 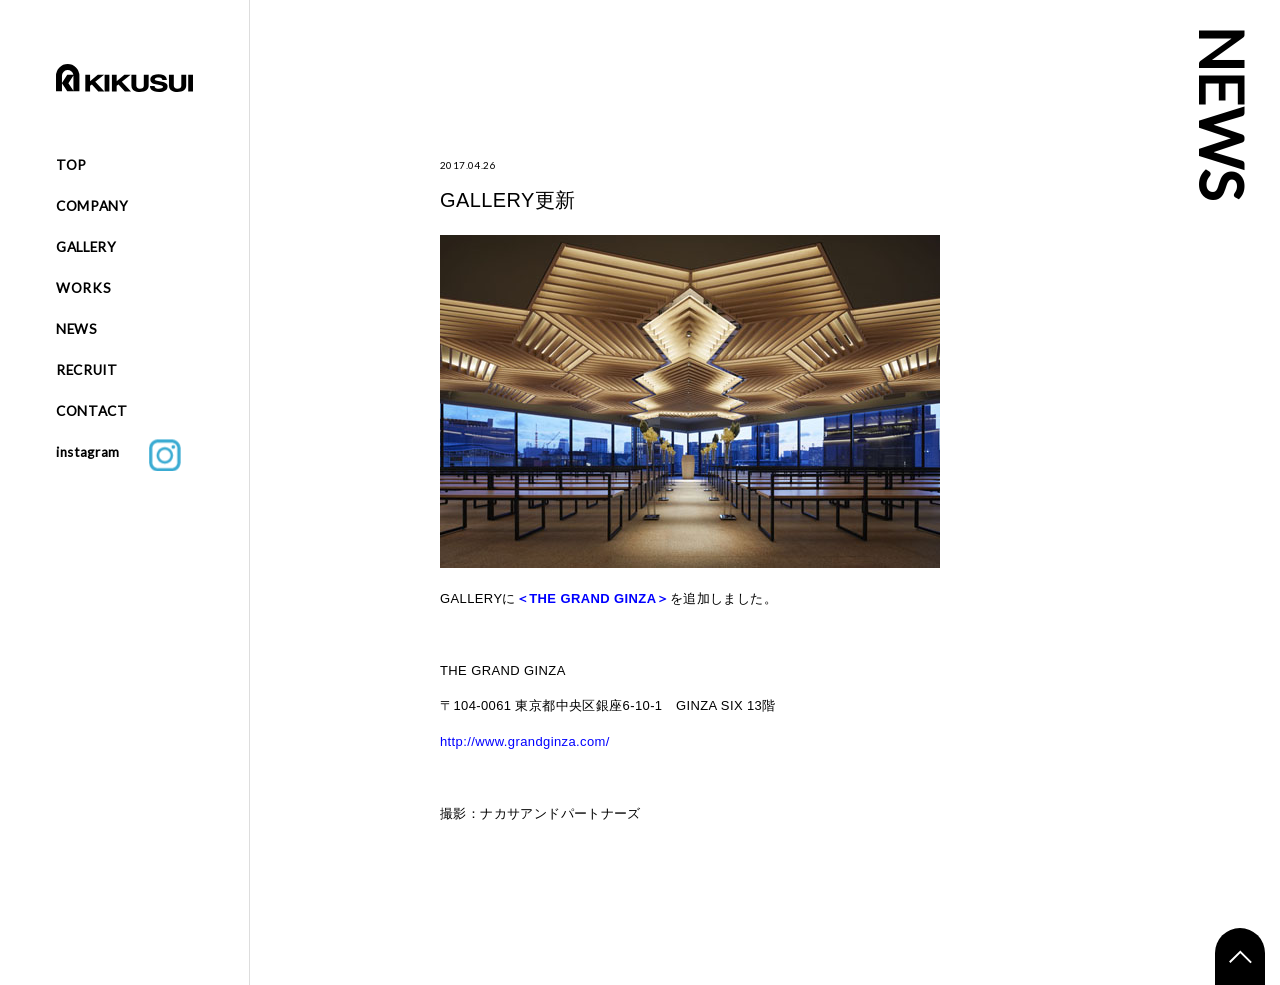 I want to click on NEWS, so click(x=77, y=329).